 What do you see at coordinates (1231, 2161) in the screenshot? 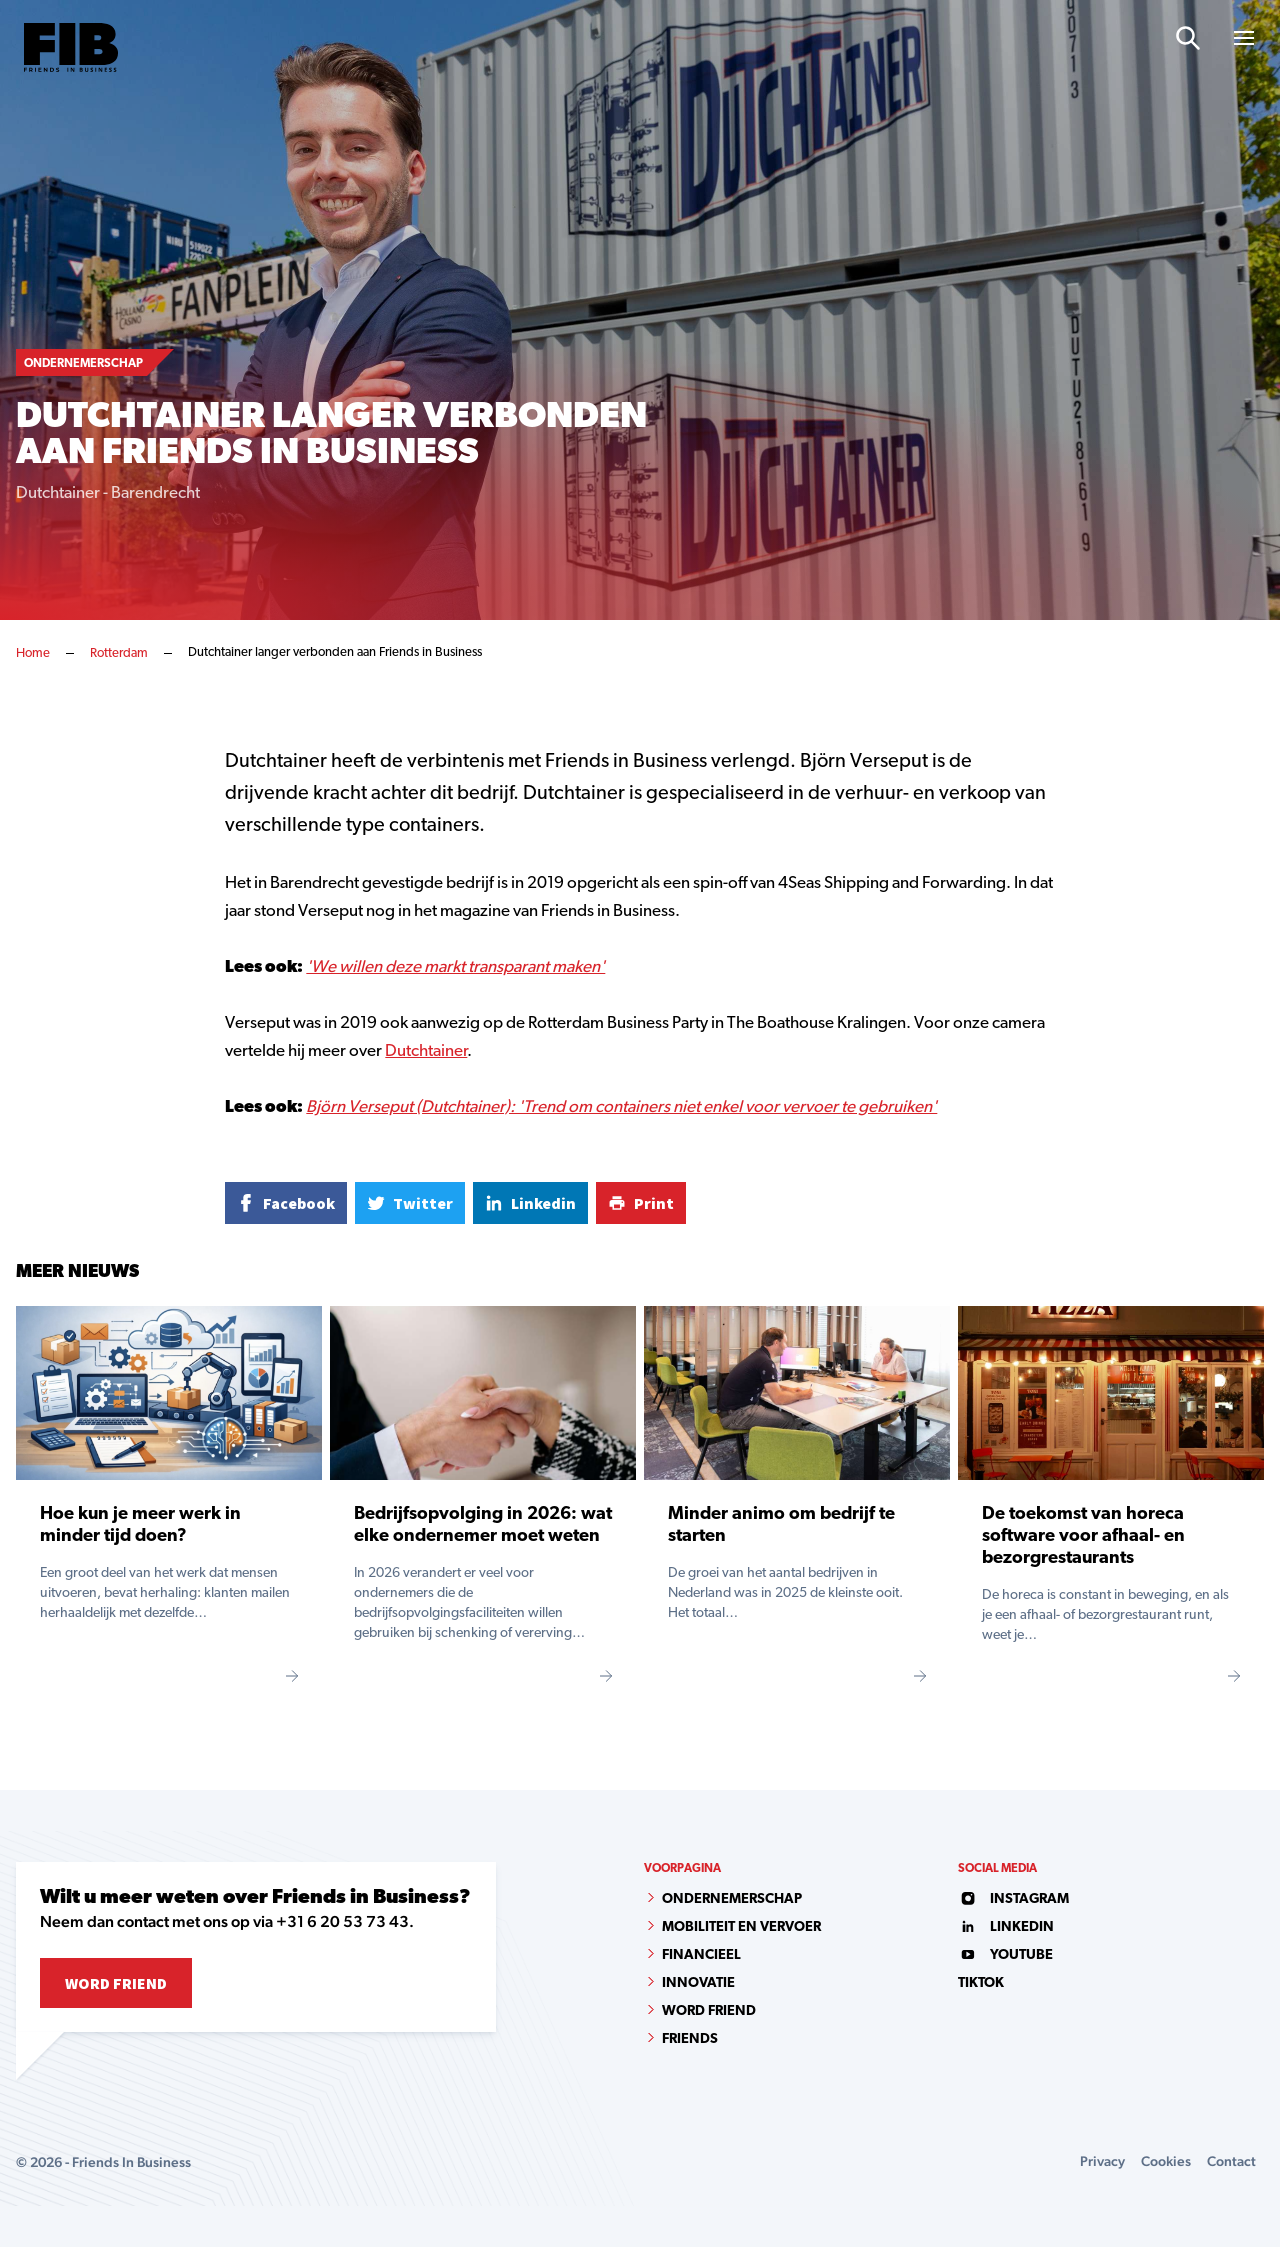
I see `Contact` at bounding box center [1231, 2161].